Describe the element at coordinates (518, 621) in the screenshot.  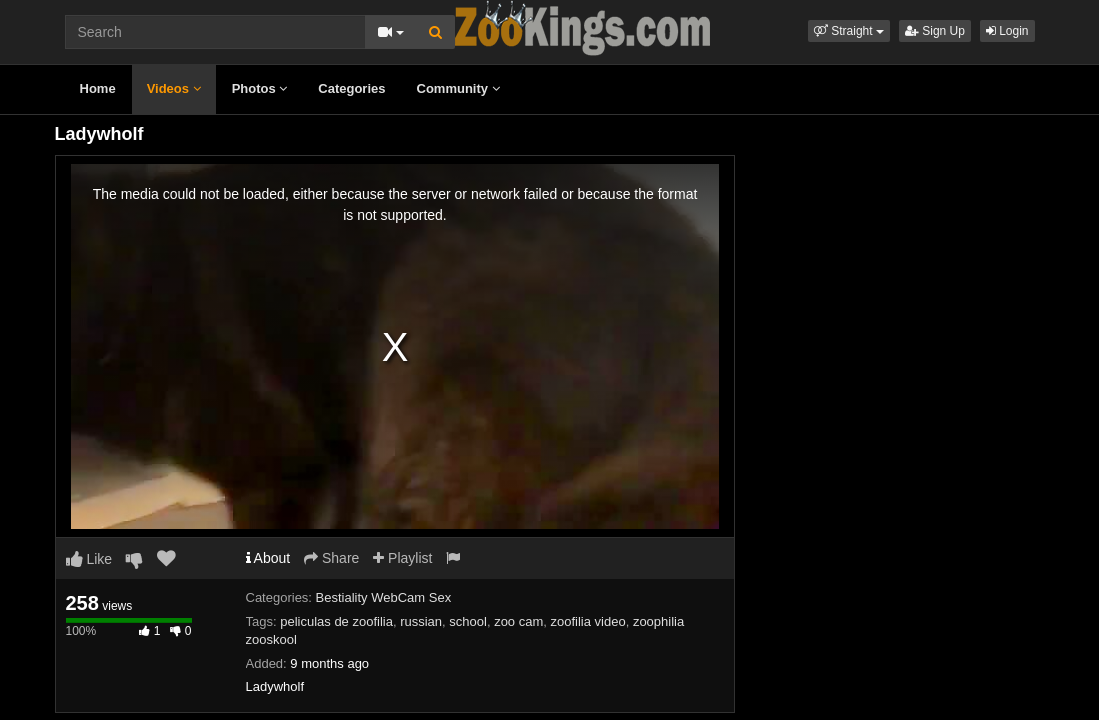
I see `zoo cam` at that location.